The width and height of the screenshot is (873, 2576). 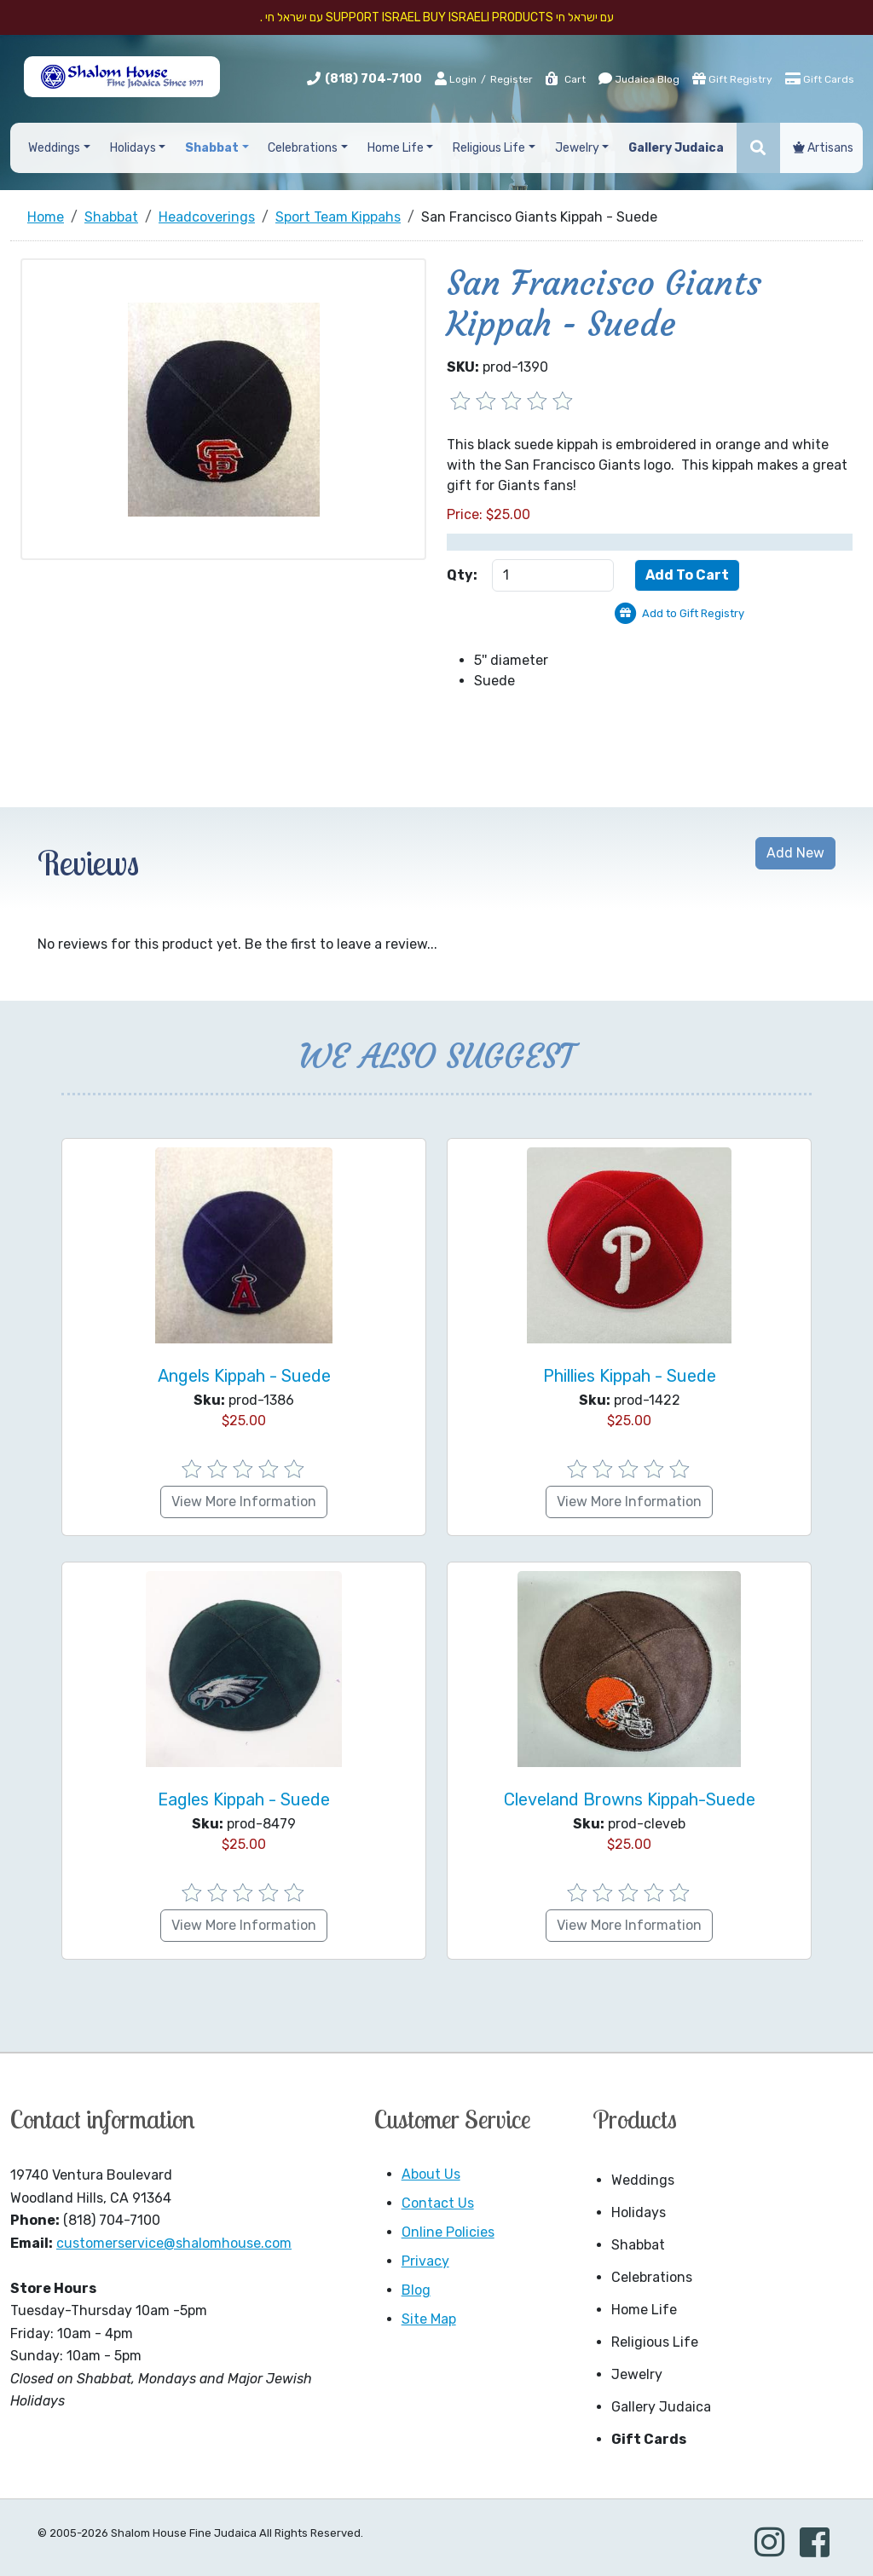 I want to click on Login, so click(x=456, y=78).